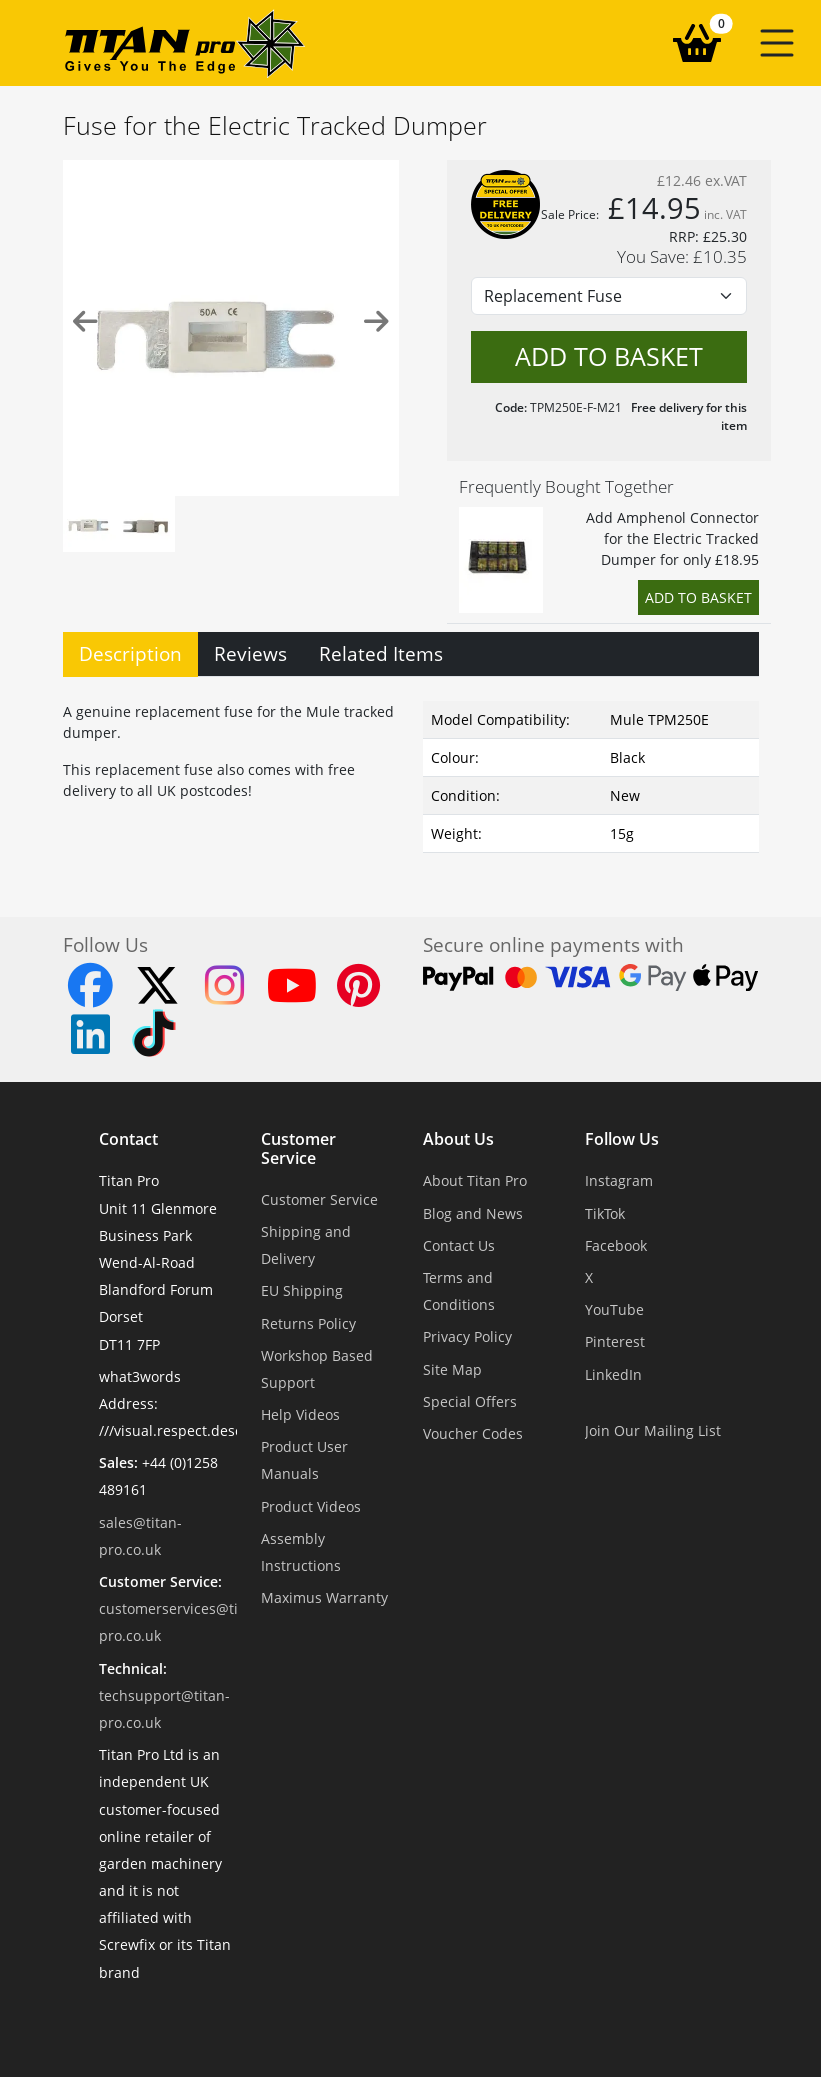  Describe the element at coordinates (605, 1213) in the screenshot. I see `TikTok` at that location.